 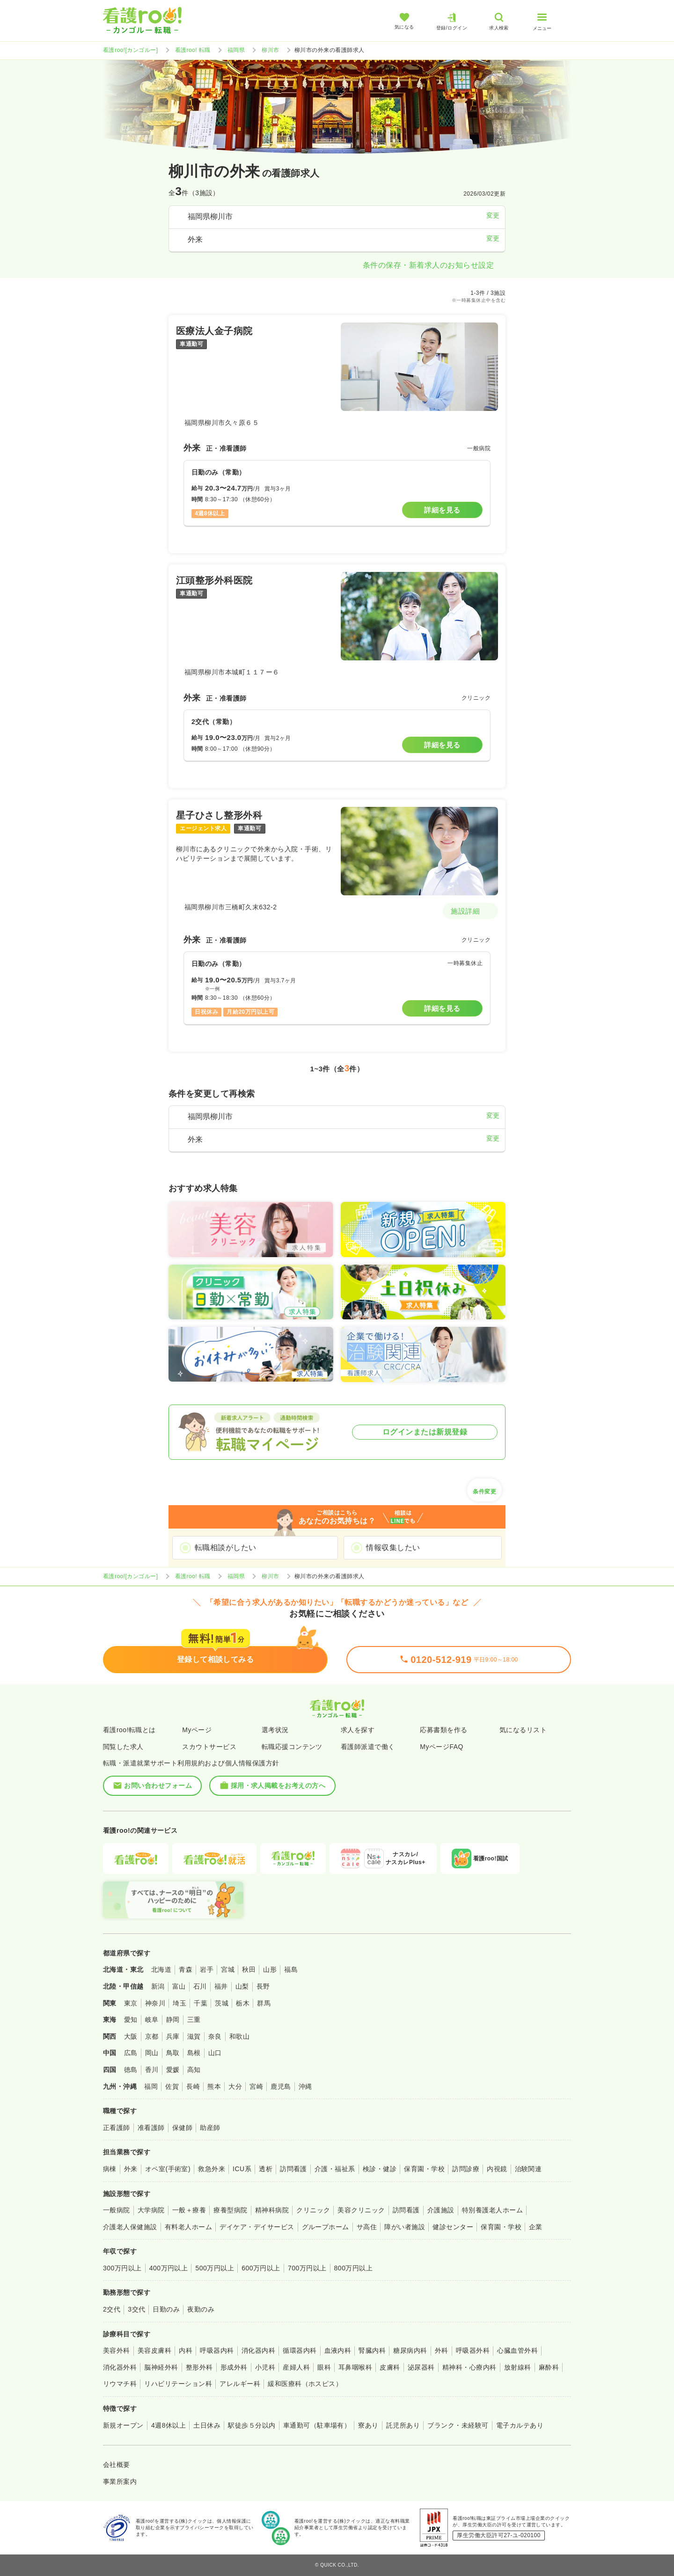 What do you see at coordinates (517, 2367) in the screenshot?
I see `放射線科` at bounding box center [517, 2367].